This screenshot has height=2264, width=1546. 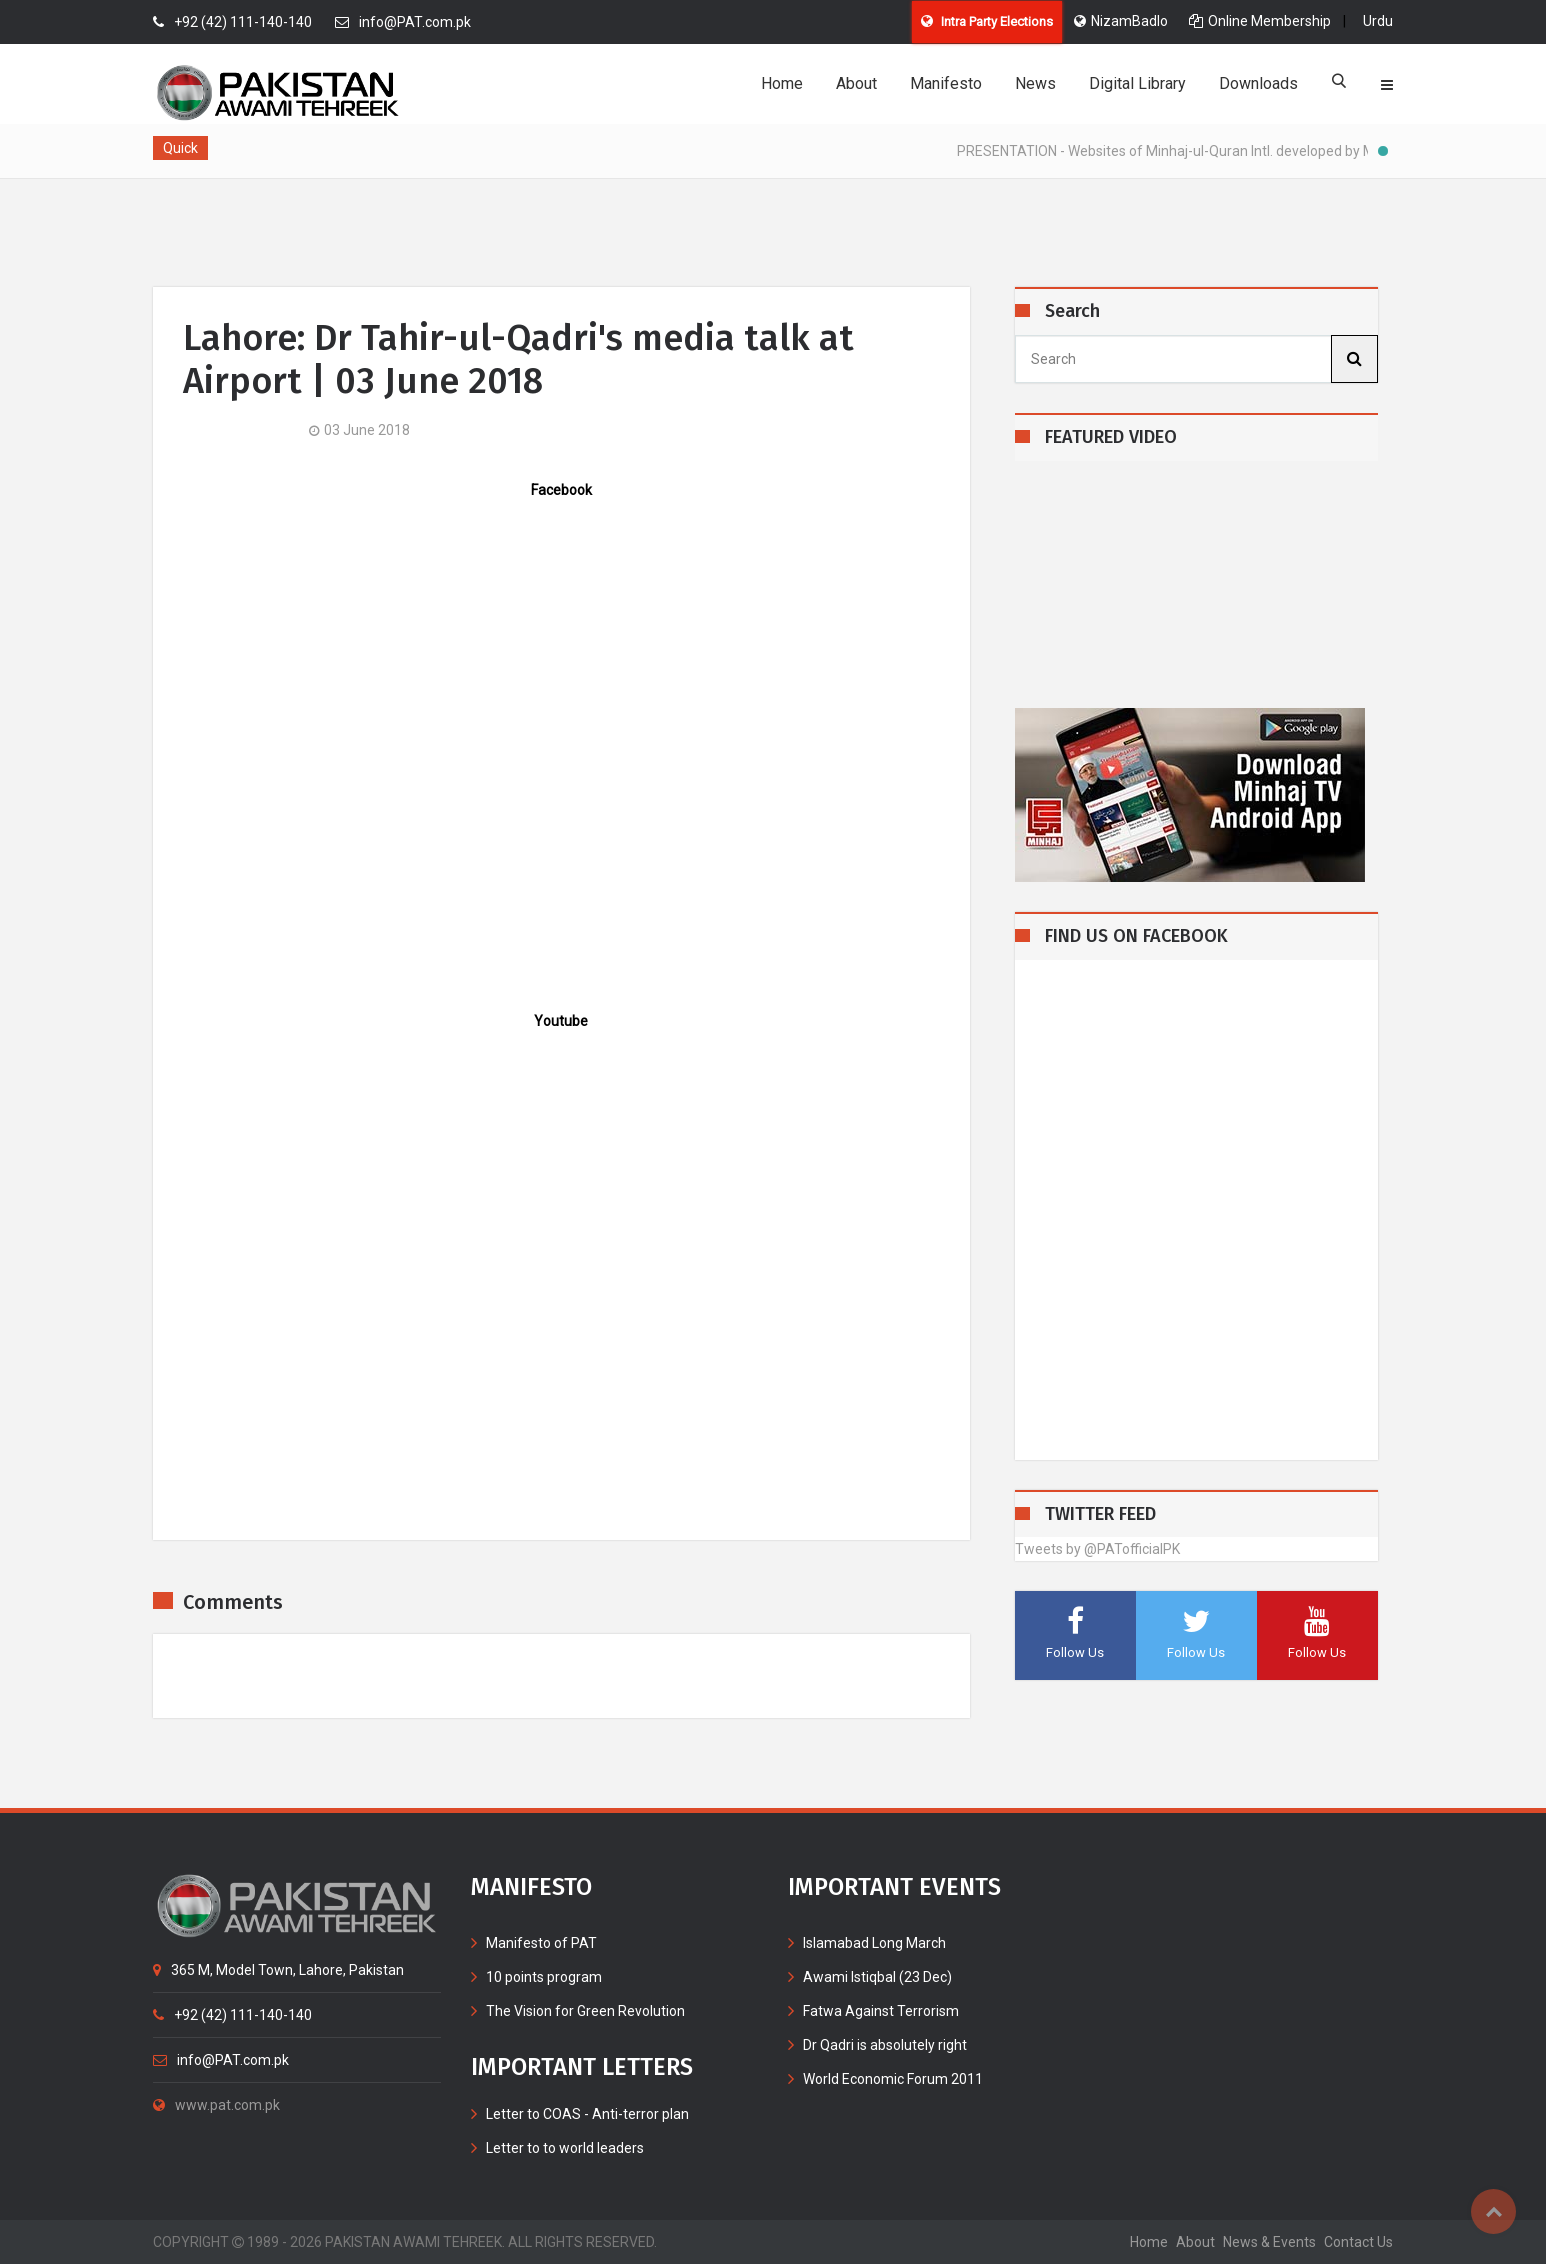 I want to click on Downloads, so click(x=1258, y=83).